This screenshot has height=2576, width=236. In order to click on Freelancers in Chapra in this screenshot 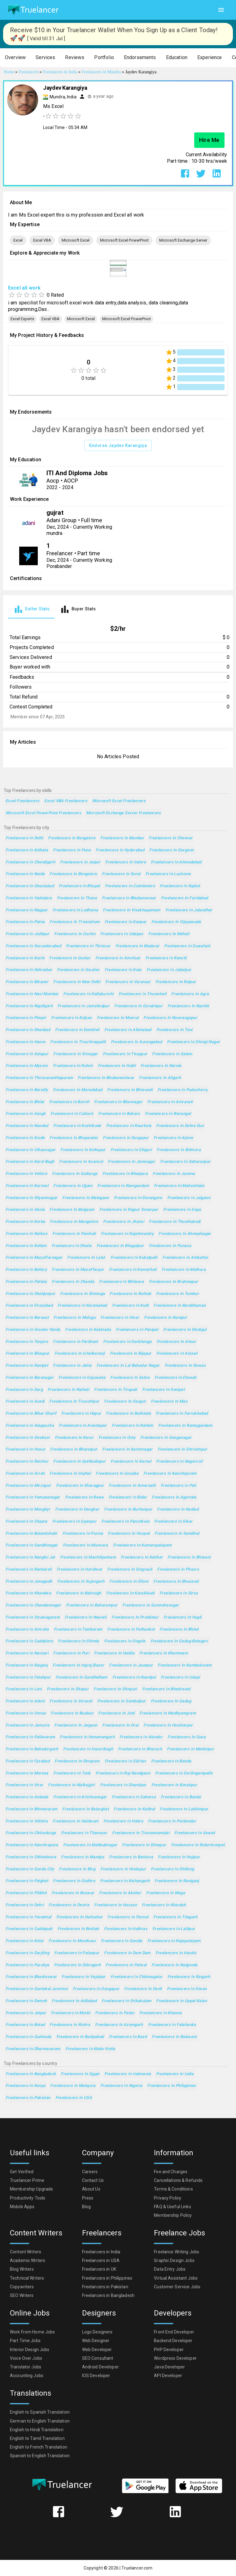, I will do `click(26, 1521)`.